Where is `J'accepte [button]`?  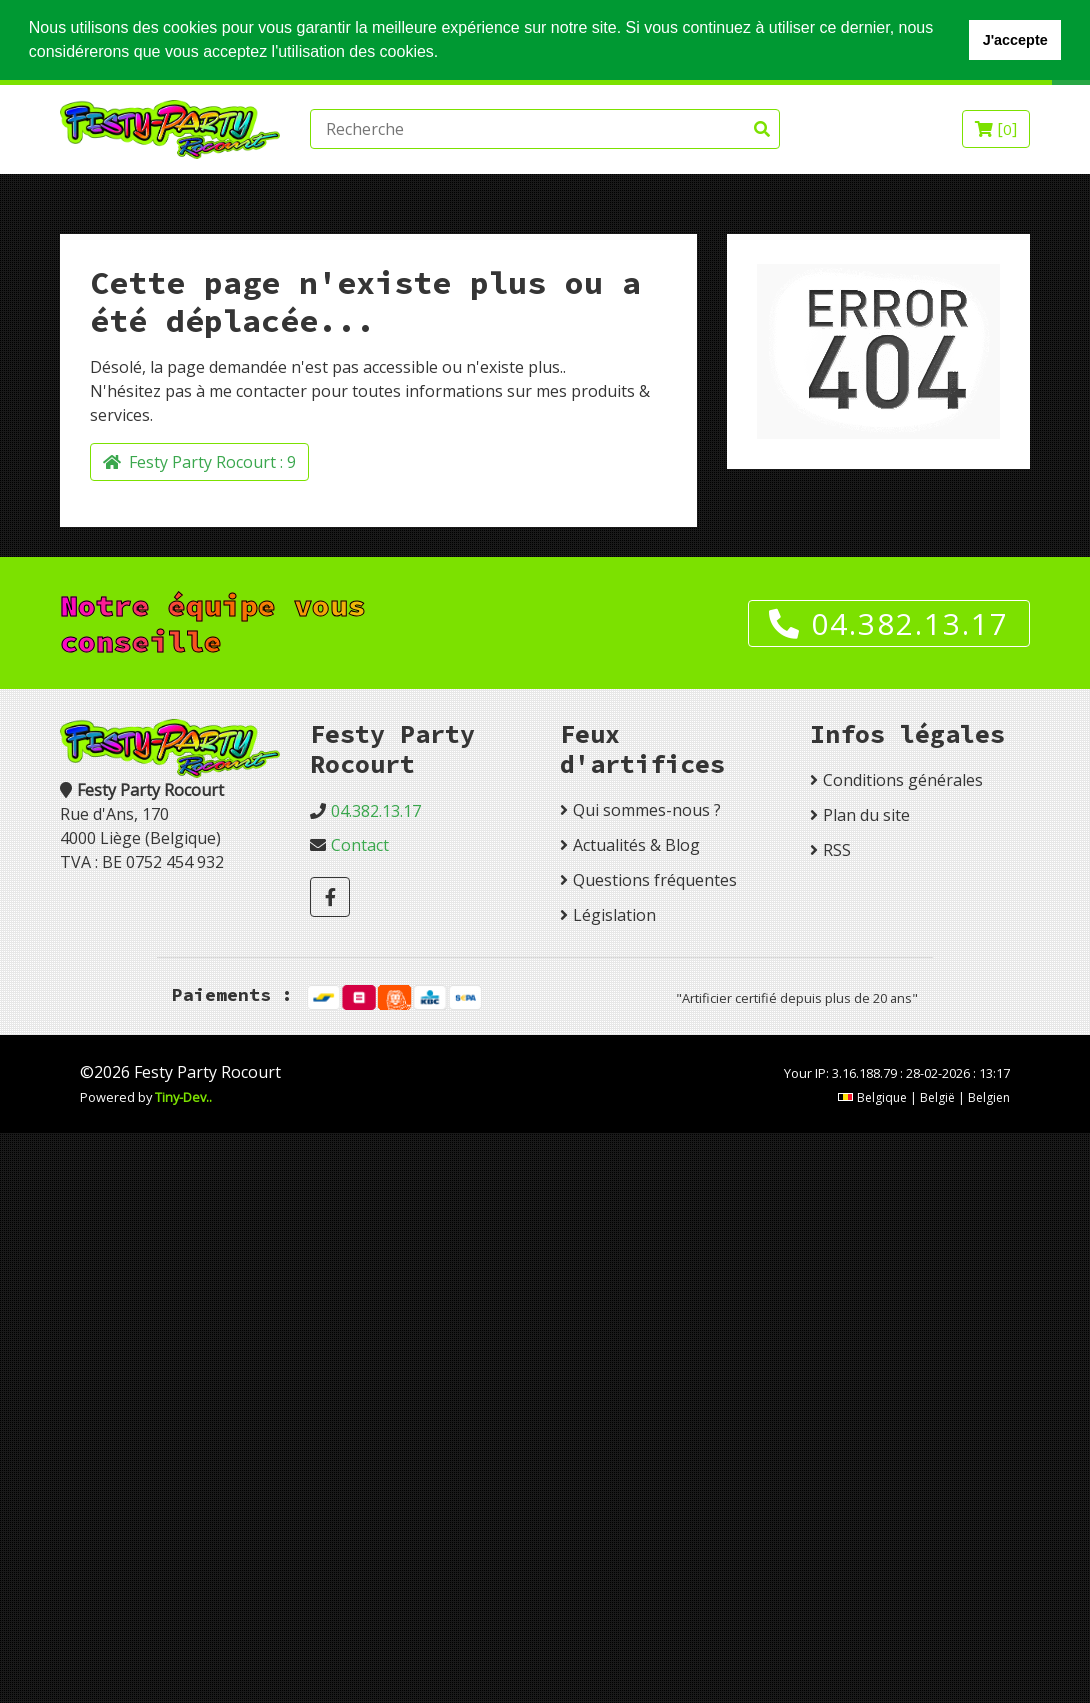
J'accepte [button] is located at coordinates (1015, 40).